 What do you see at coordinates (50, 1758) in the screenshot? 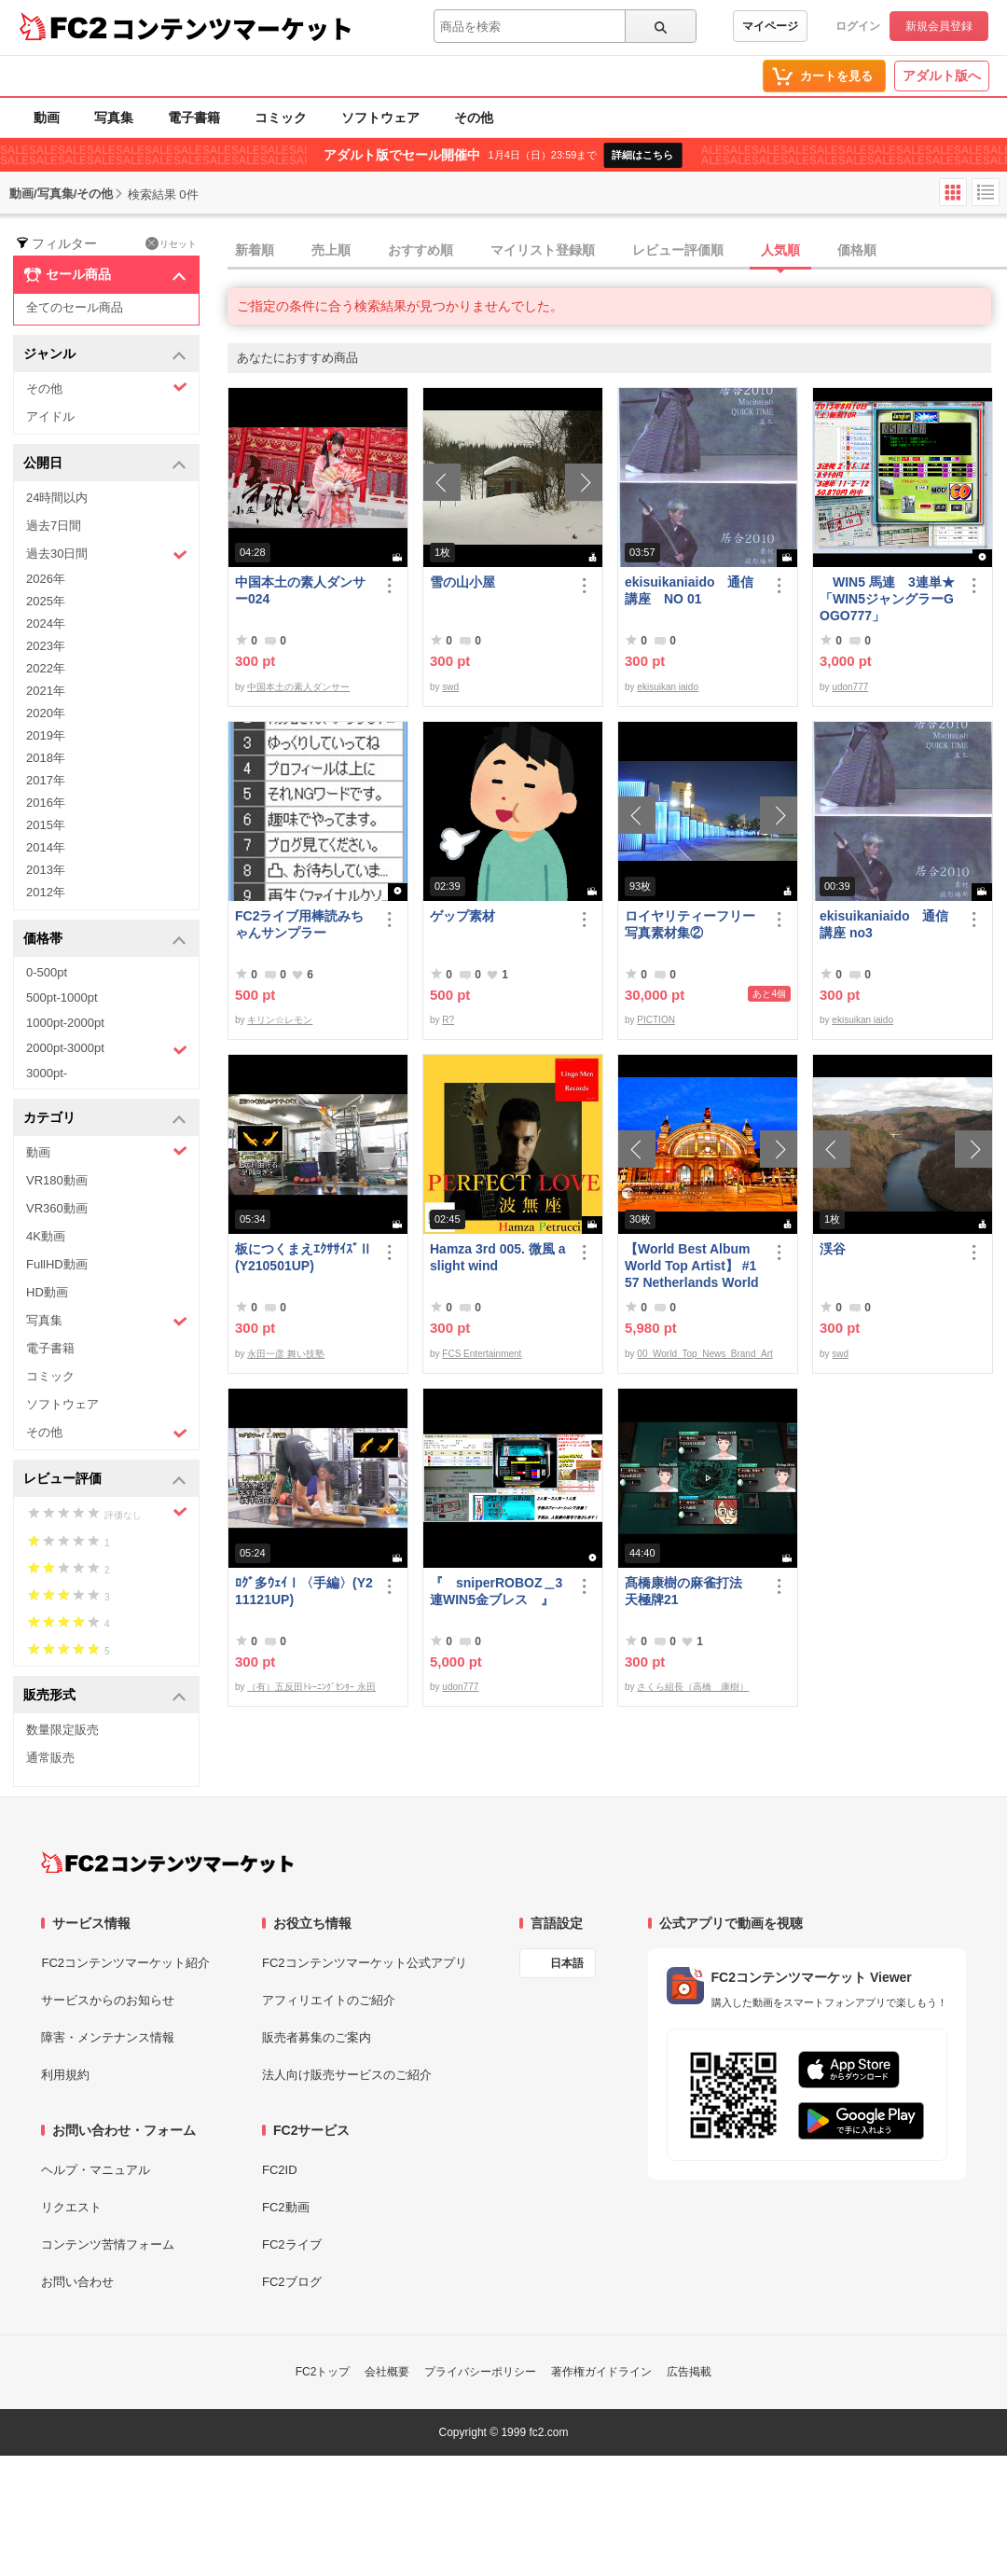
I see `通常販売` at bounding box center [50, 1758].